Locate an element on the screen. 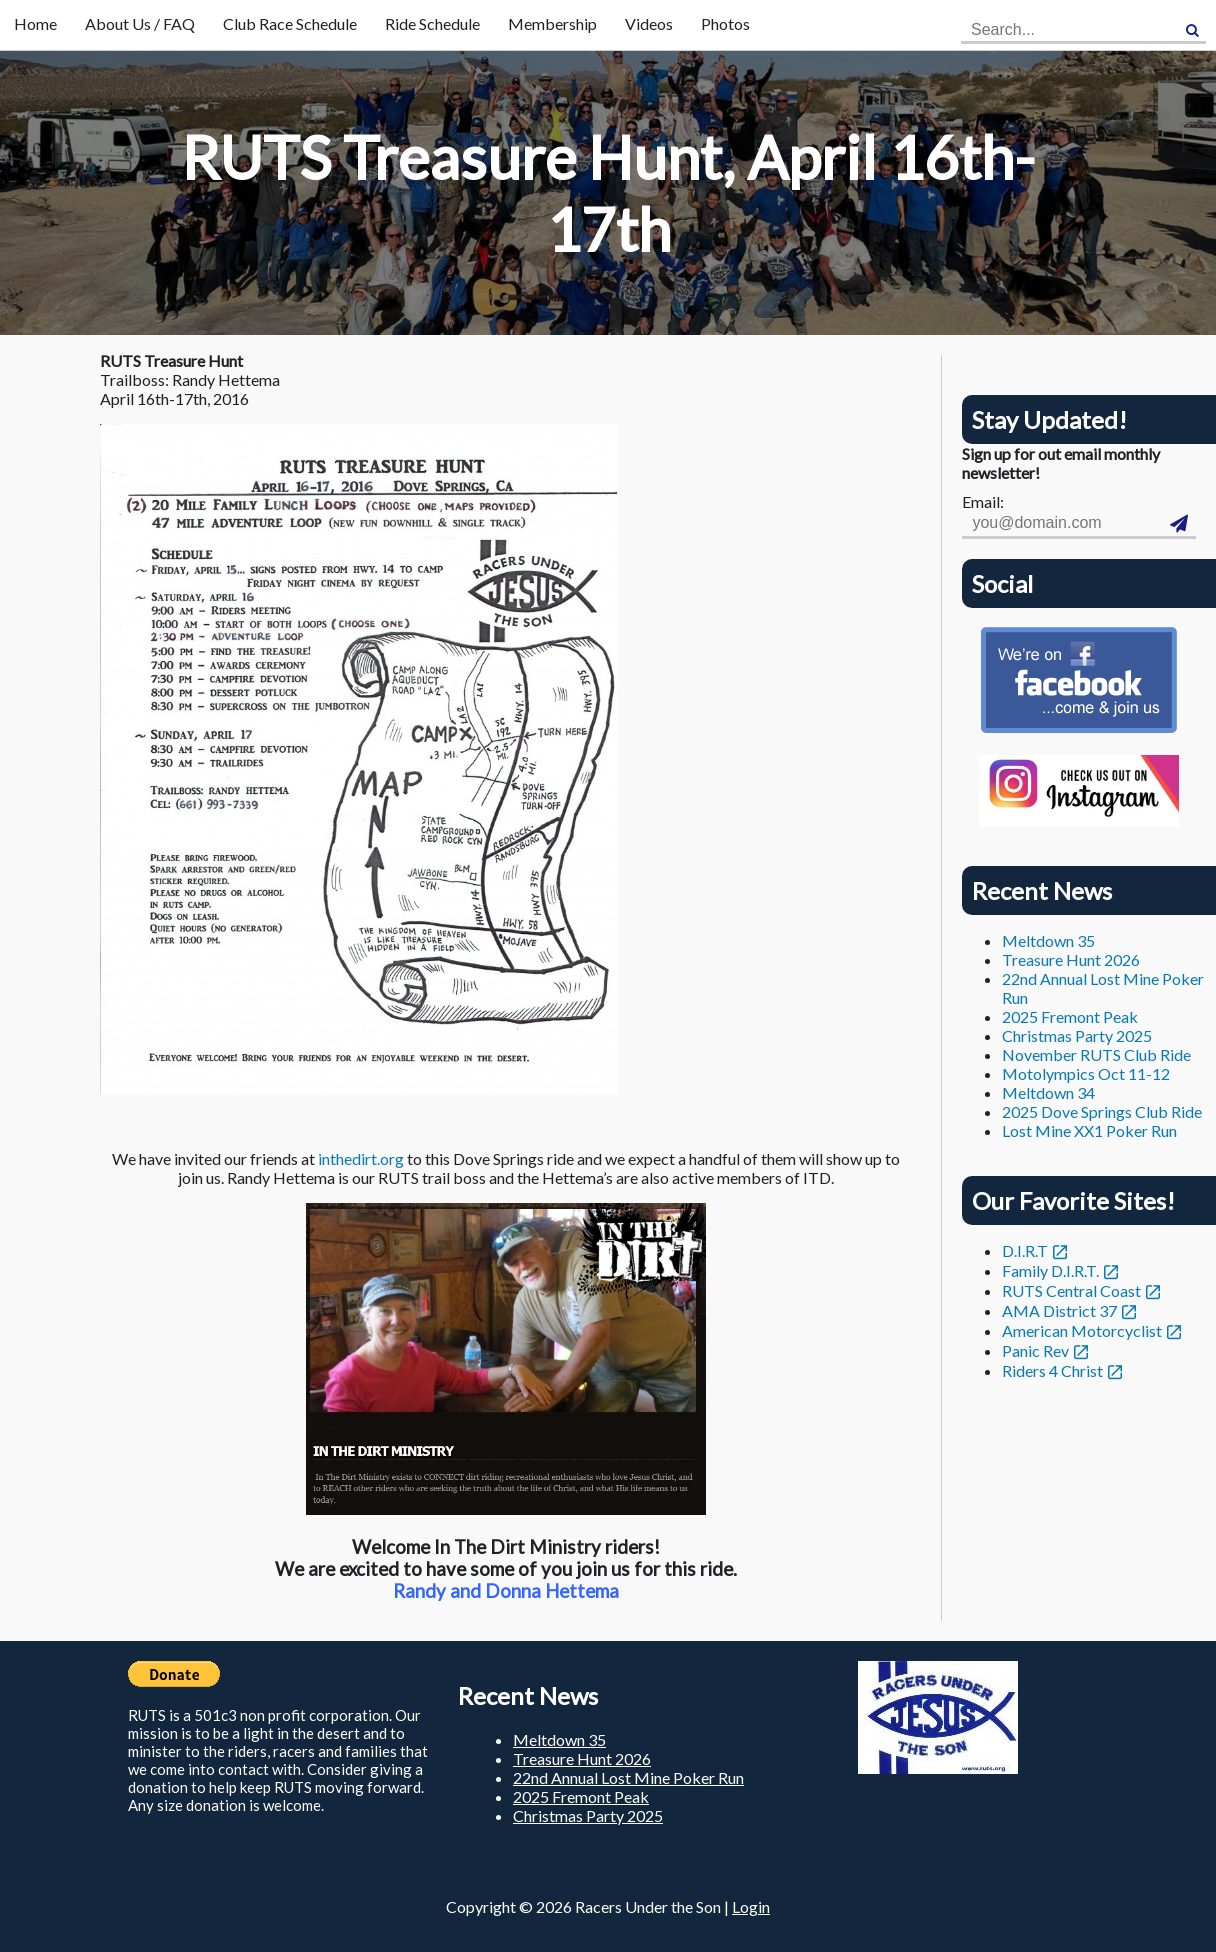 This screenshot has width=1216, height=1952. Panic Rev is located at coordinates (1035, 1350).